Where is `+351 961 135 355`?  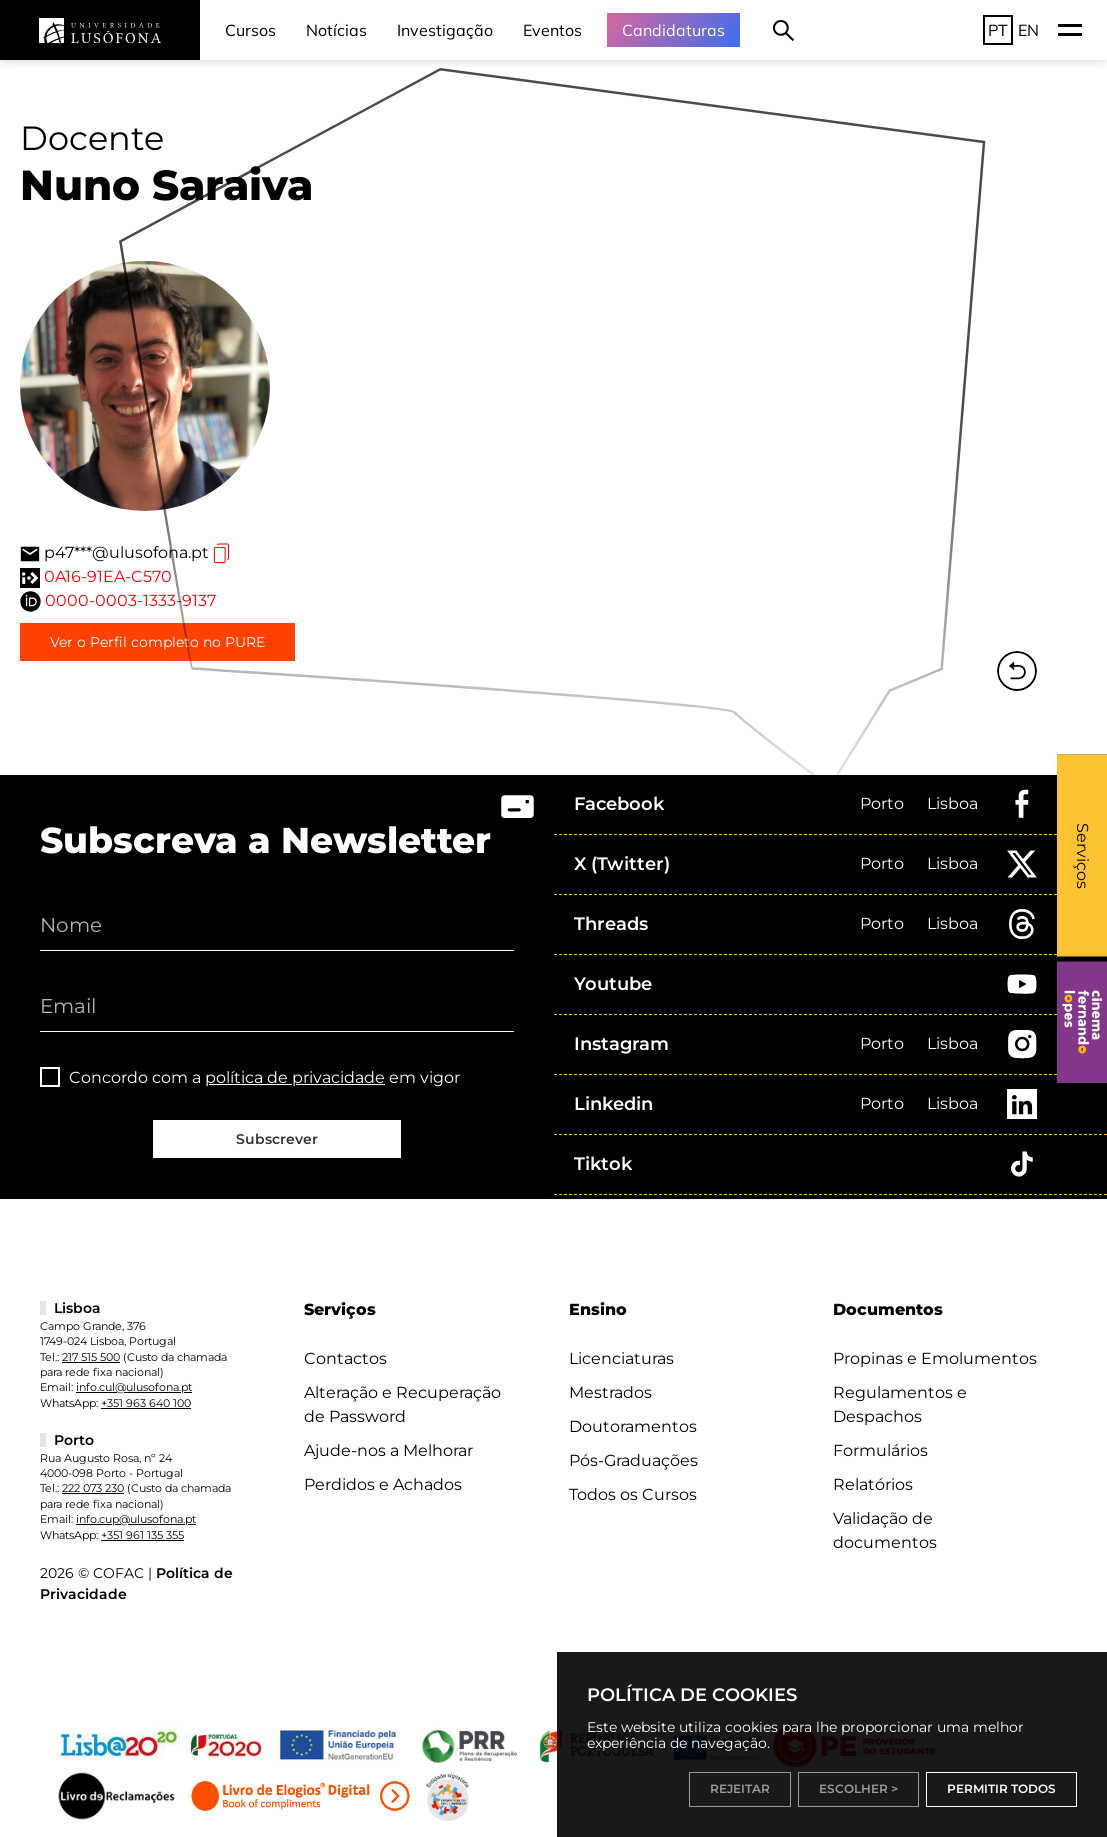
+351 961 135 355 is located at coordinates (142, 1535).